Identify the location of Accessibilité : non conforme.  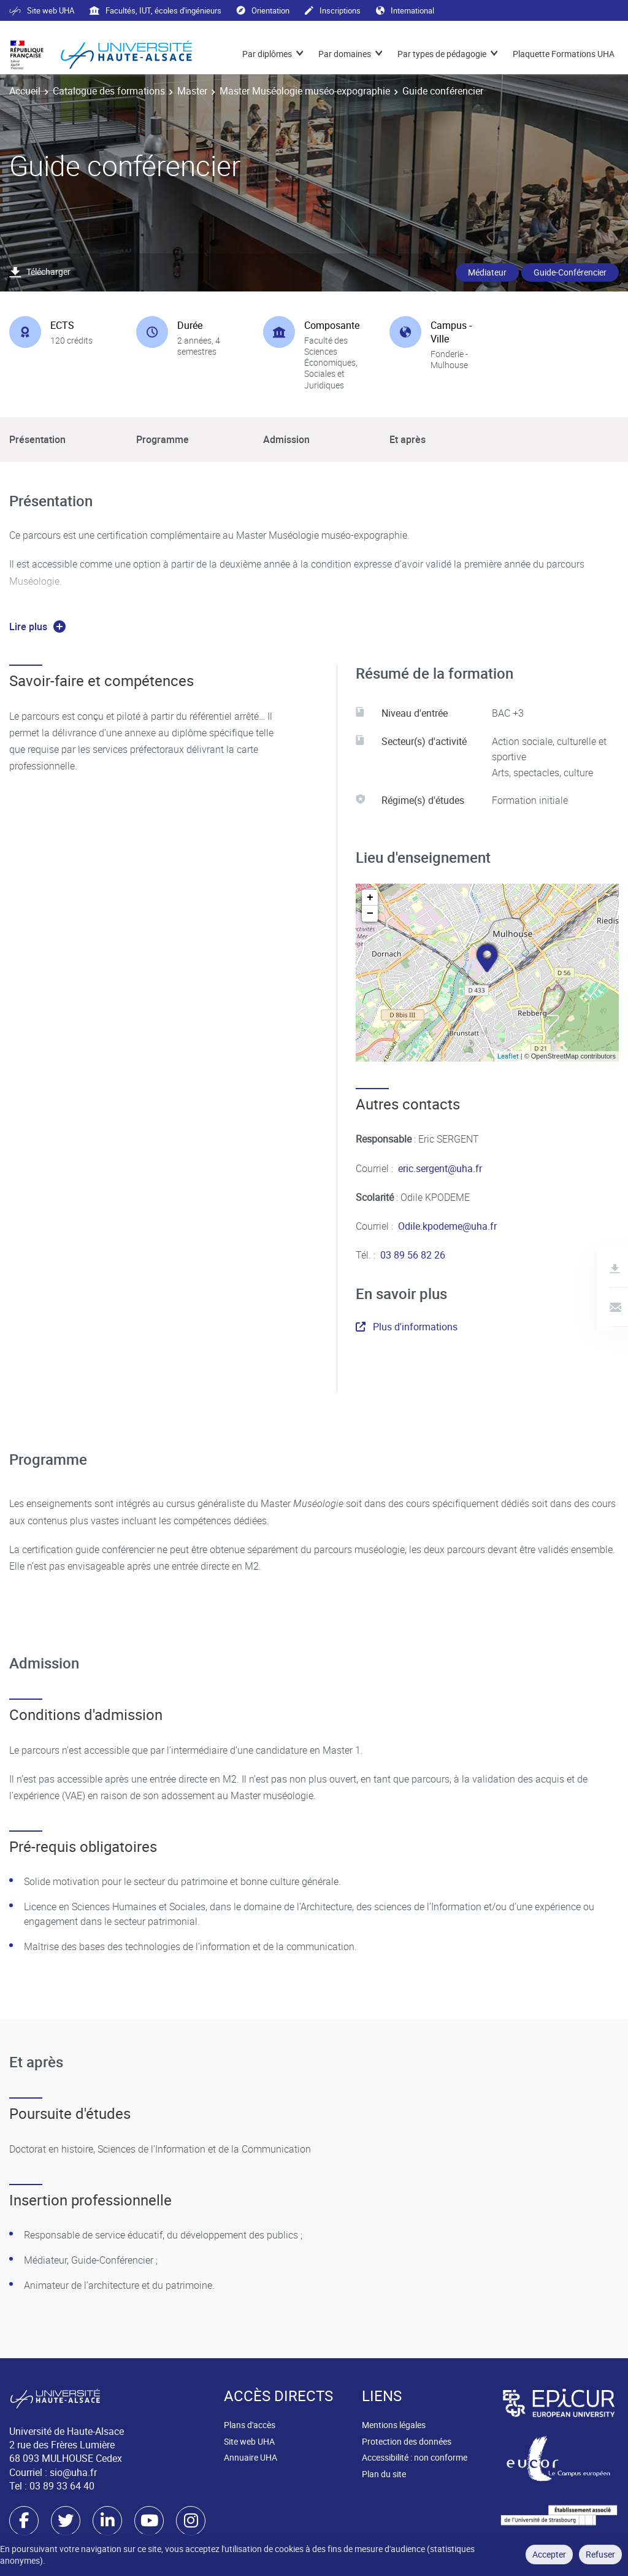
(414, 2457).